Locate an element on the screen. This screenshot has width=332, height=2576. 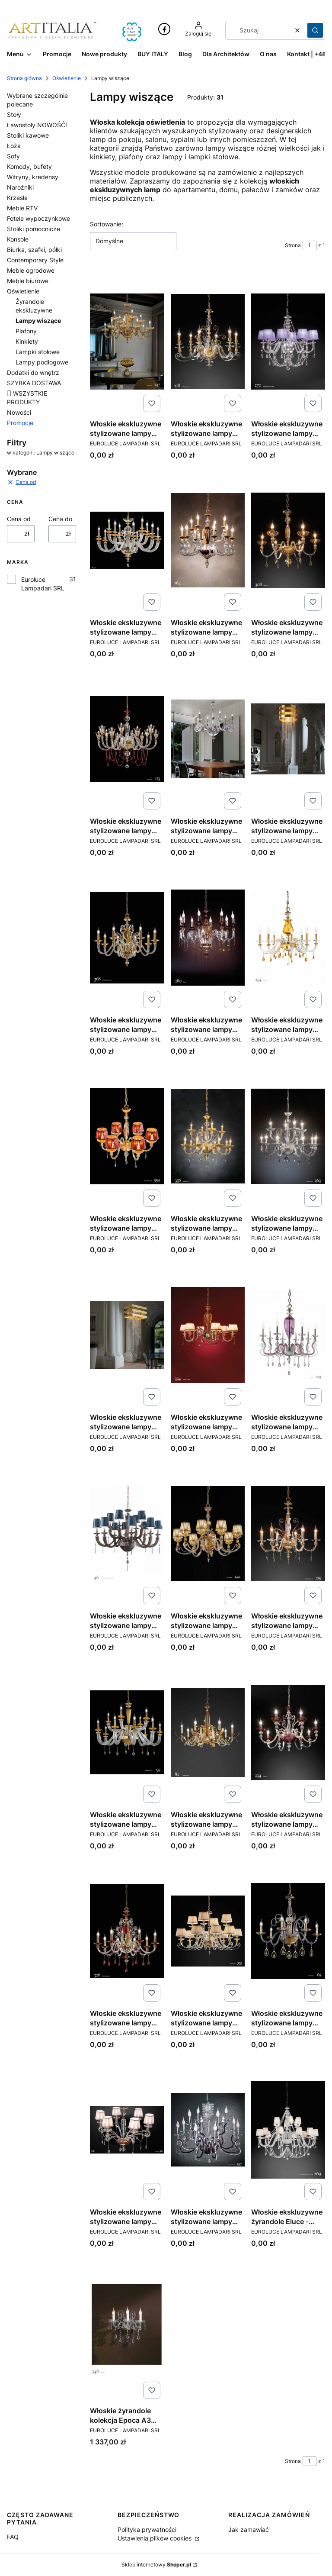
[Przejdź do produktu Włoskie ekskluzywne stylizowane lampy Eluce - kolekcja Lyra.] is located at coordinates (208, 1534).